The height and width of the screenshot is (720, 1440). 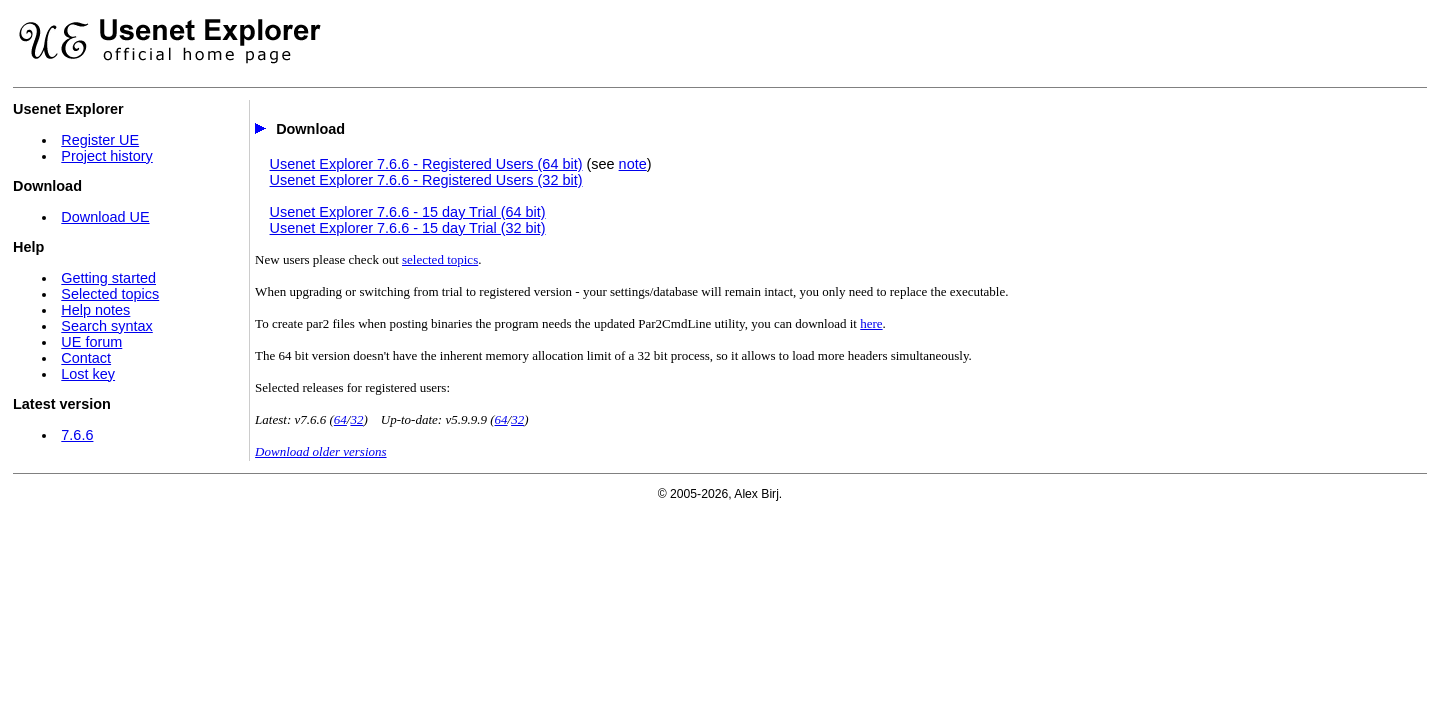 What do you see at coordinates (77, 435) in the screenshot?
I see `7.6.6` at bounding box center [77, 435].